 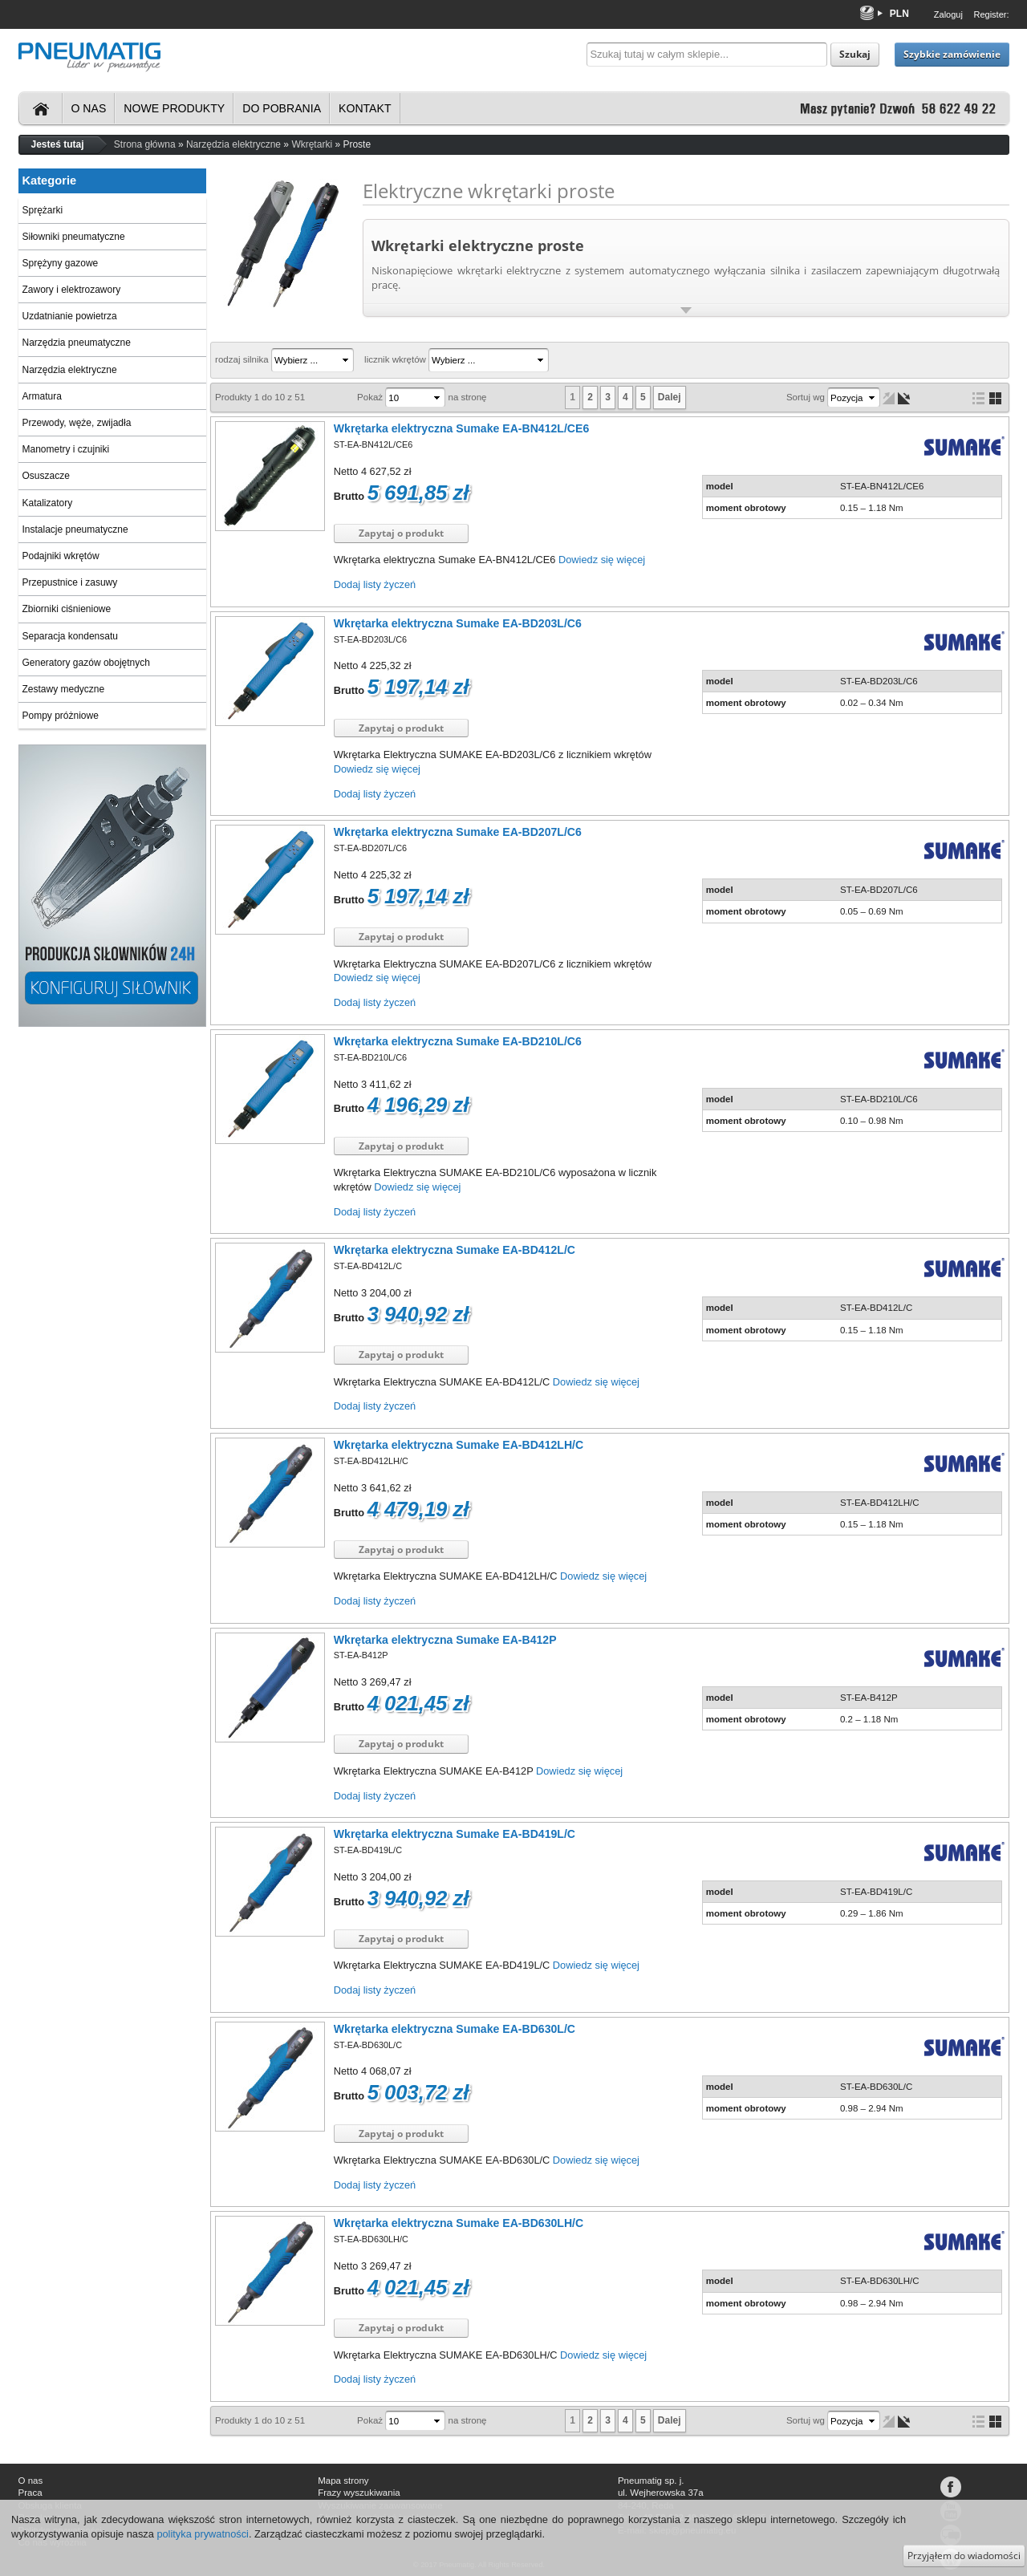 What do you see at coordinates (601, 560) in the screenshot?
I see `Dowiedz się więcej` at bounding box center [601, 560].